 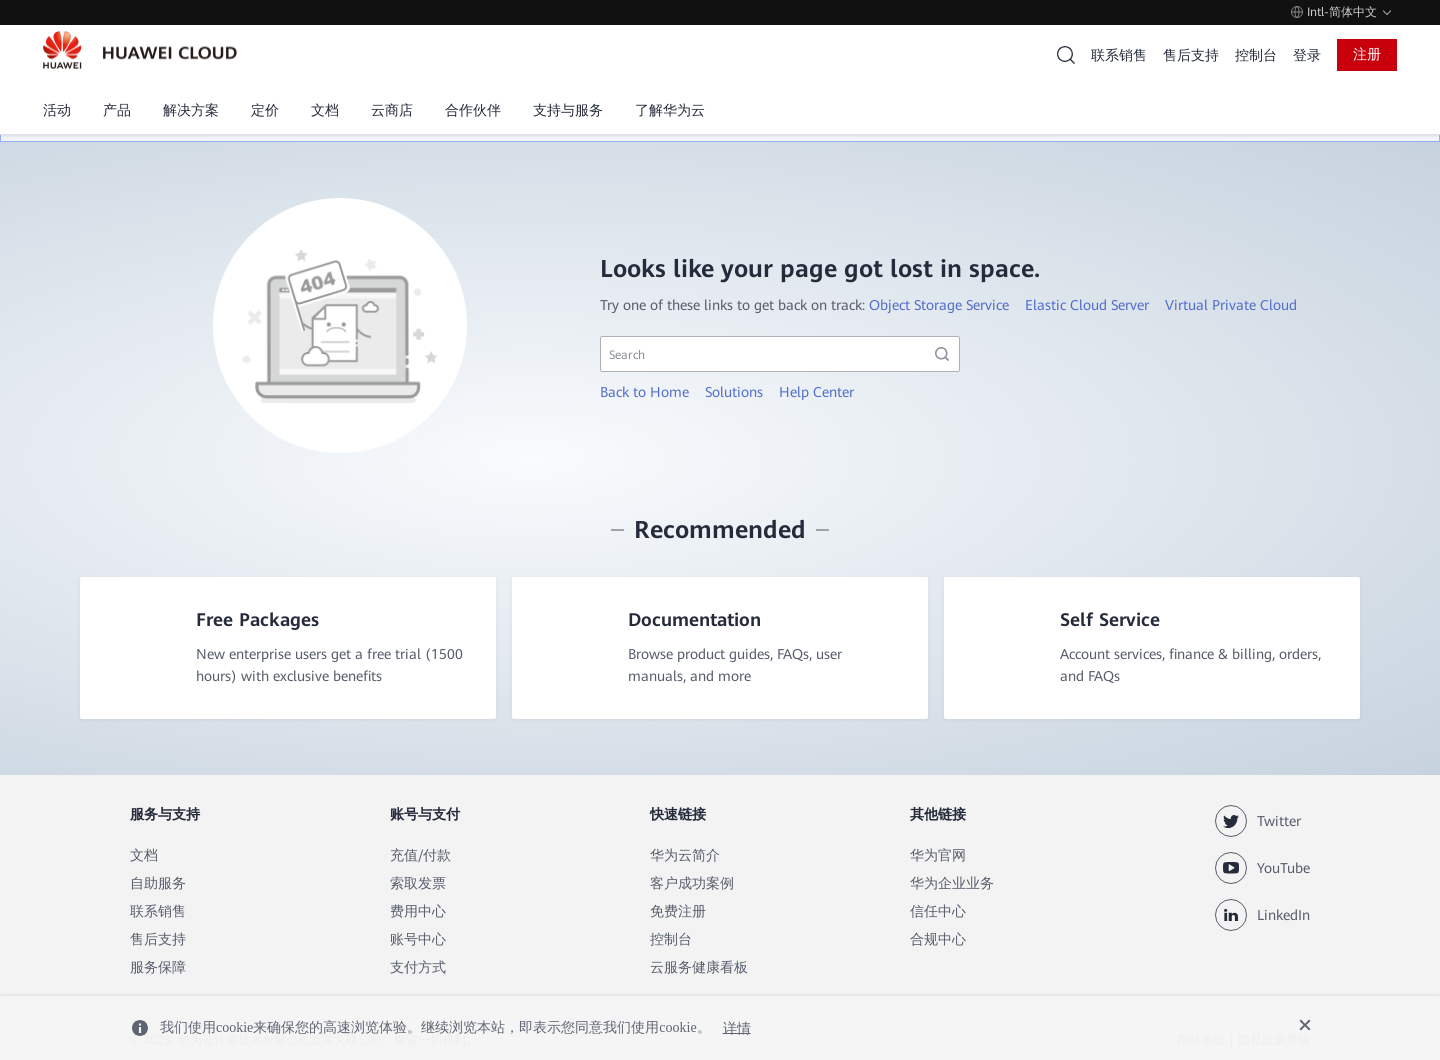 What do you see at coordinates (1367, 54) in the screenshot?
I see `注册` at bounding box center [1367, 54].